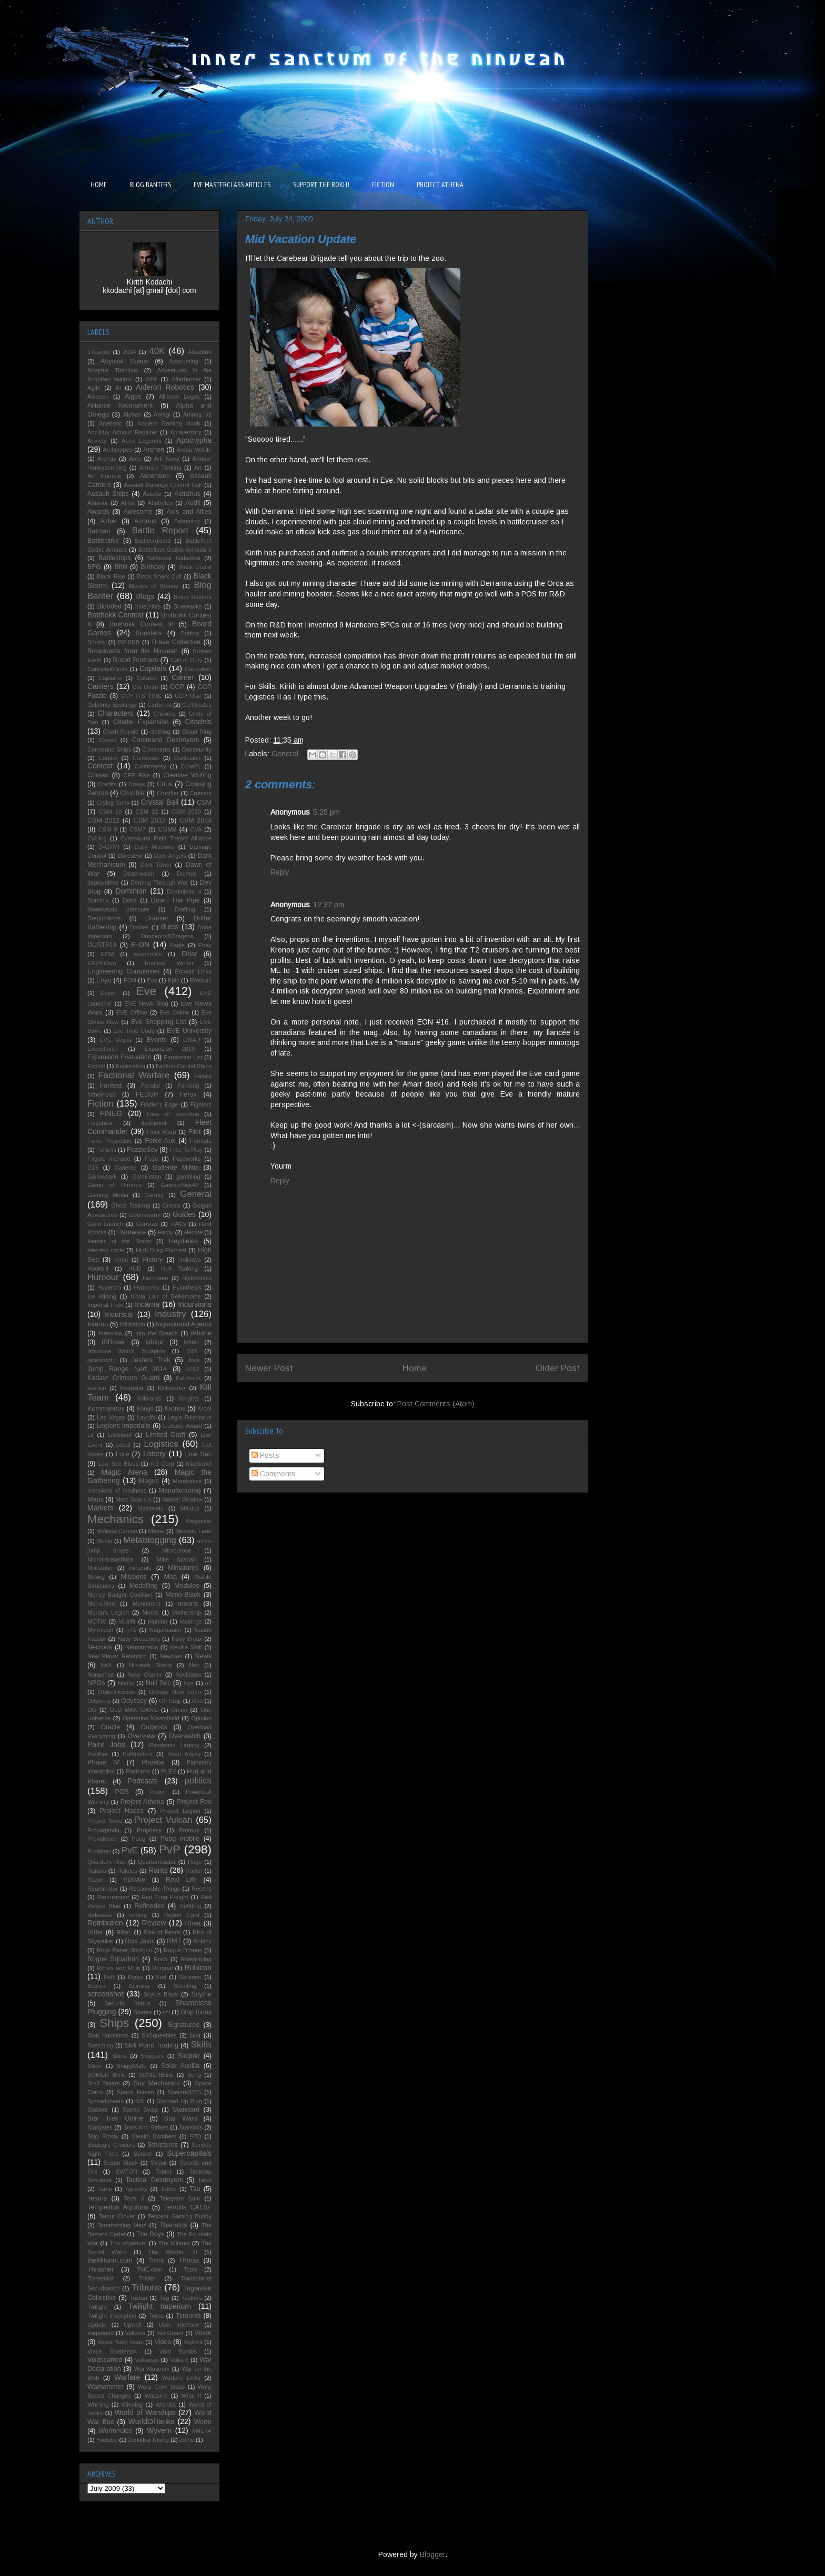 This screenshot has width=825, height=2576. What do you see at coordinates (188, 1176) in the screenshot?
I see `gambling` at bounding box center [188, 1176].